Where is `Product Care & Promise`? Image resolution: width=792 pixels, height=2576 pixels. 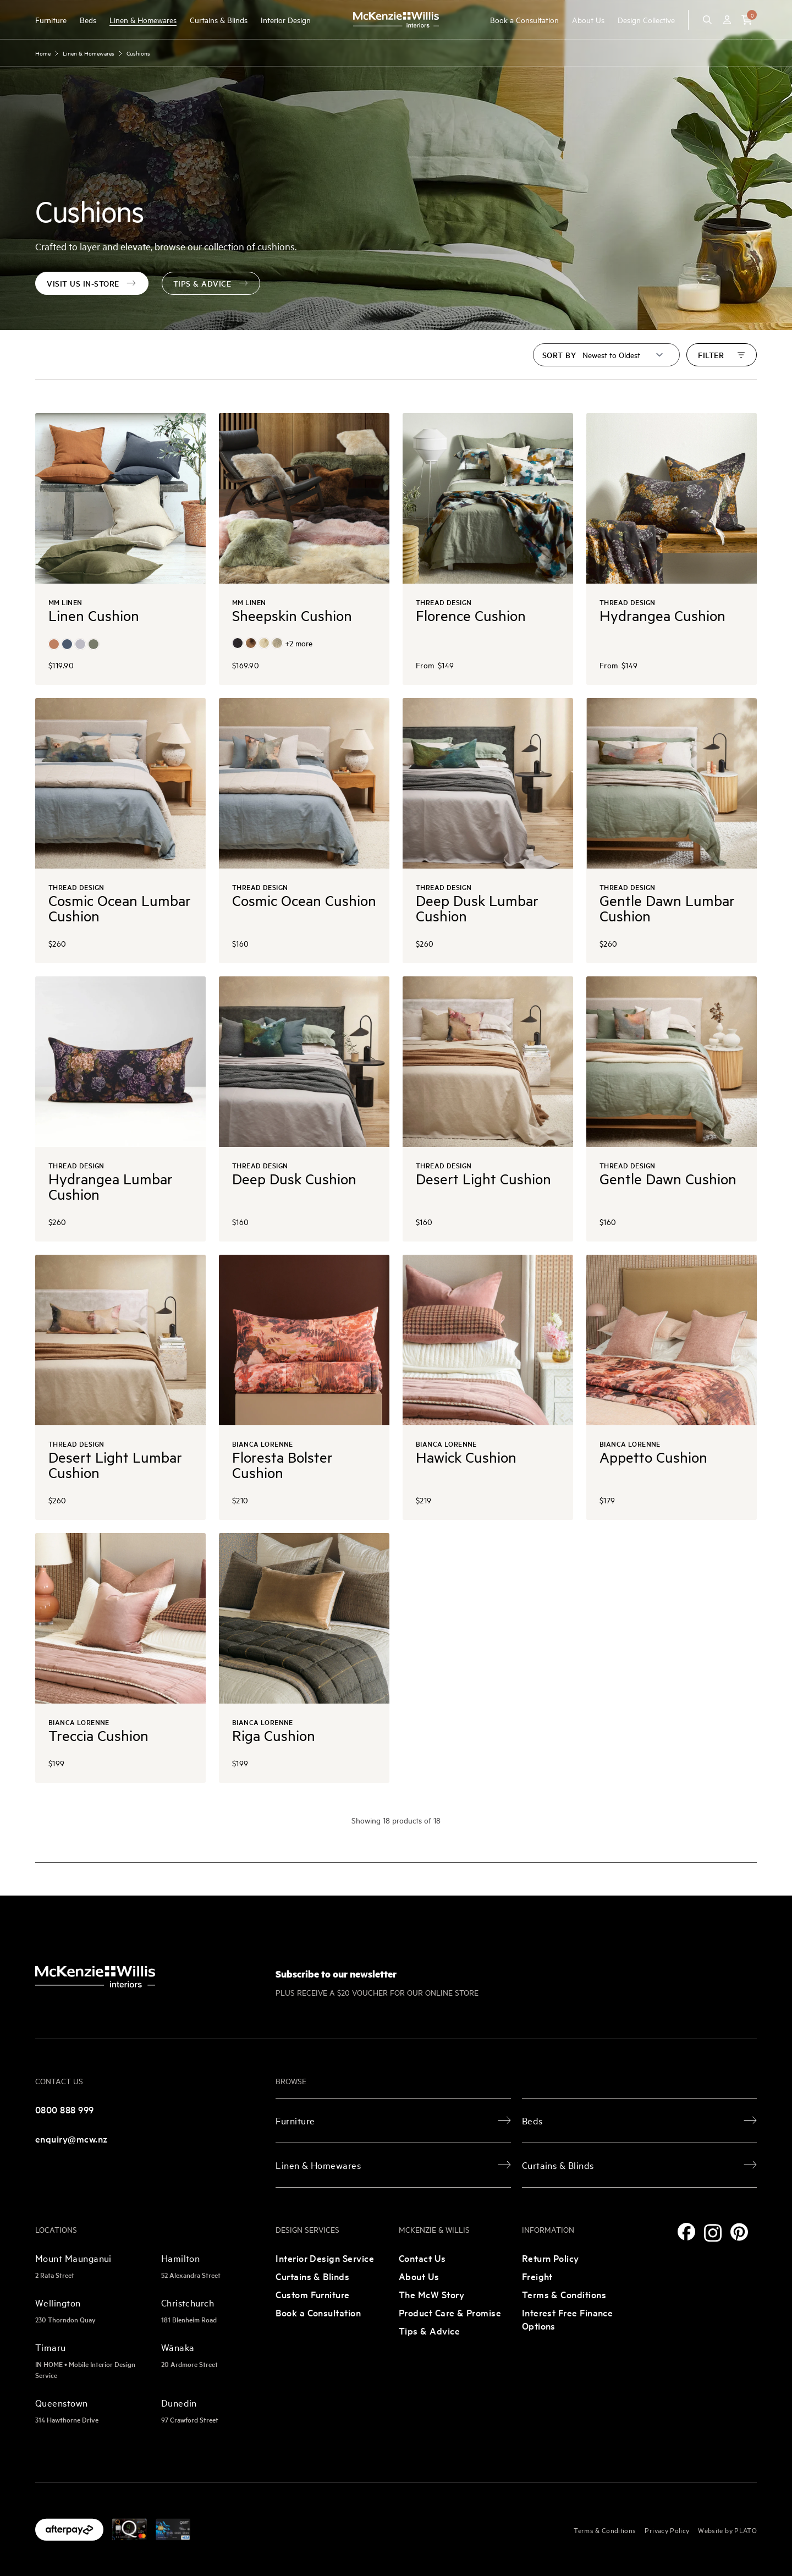
Product Care & Promise is located at coordinates (450, 2312).